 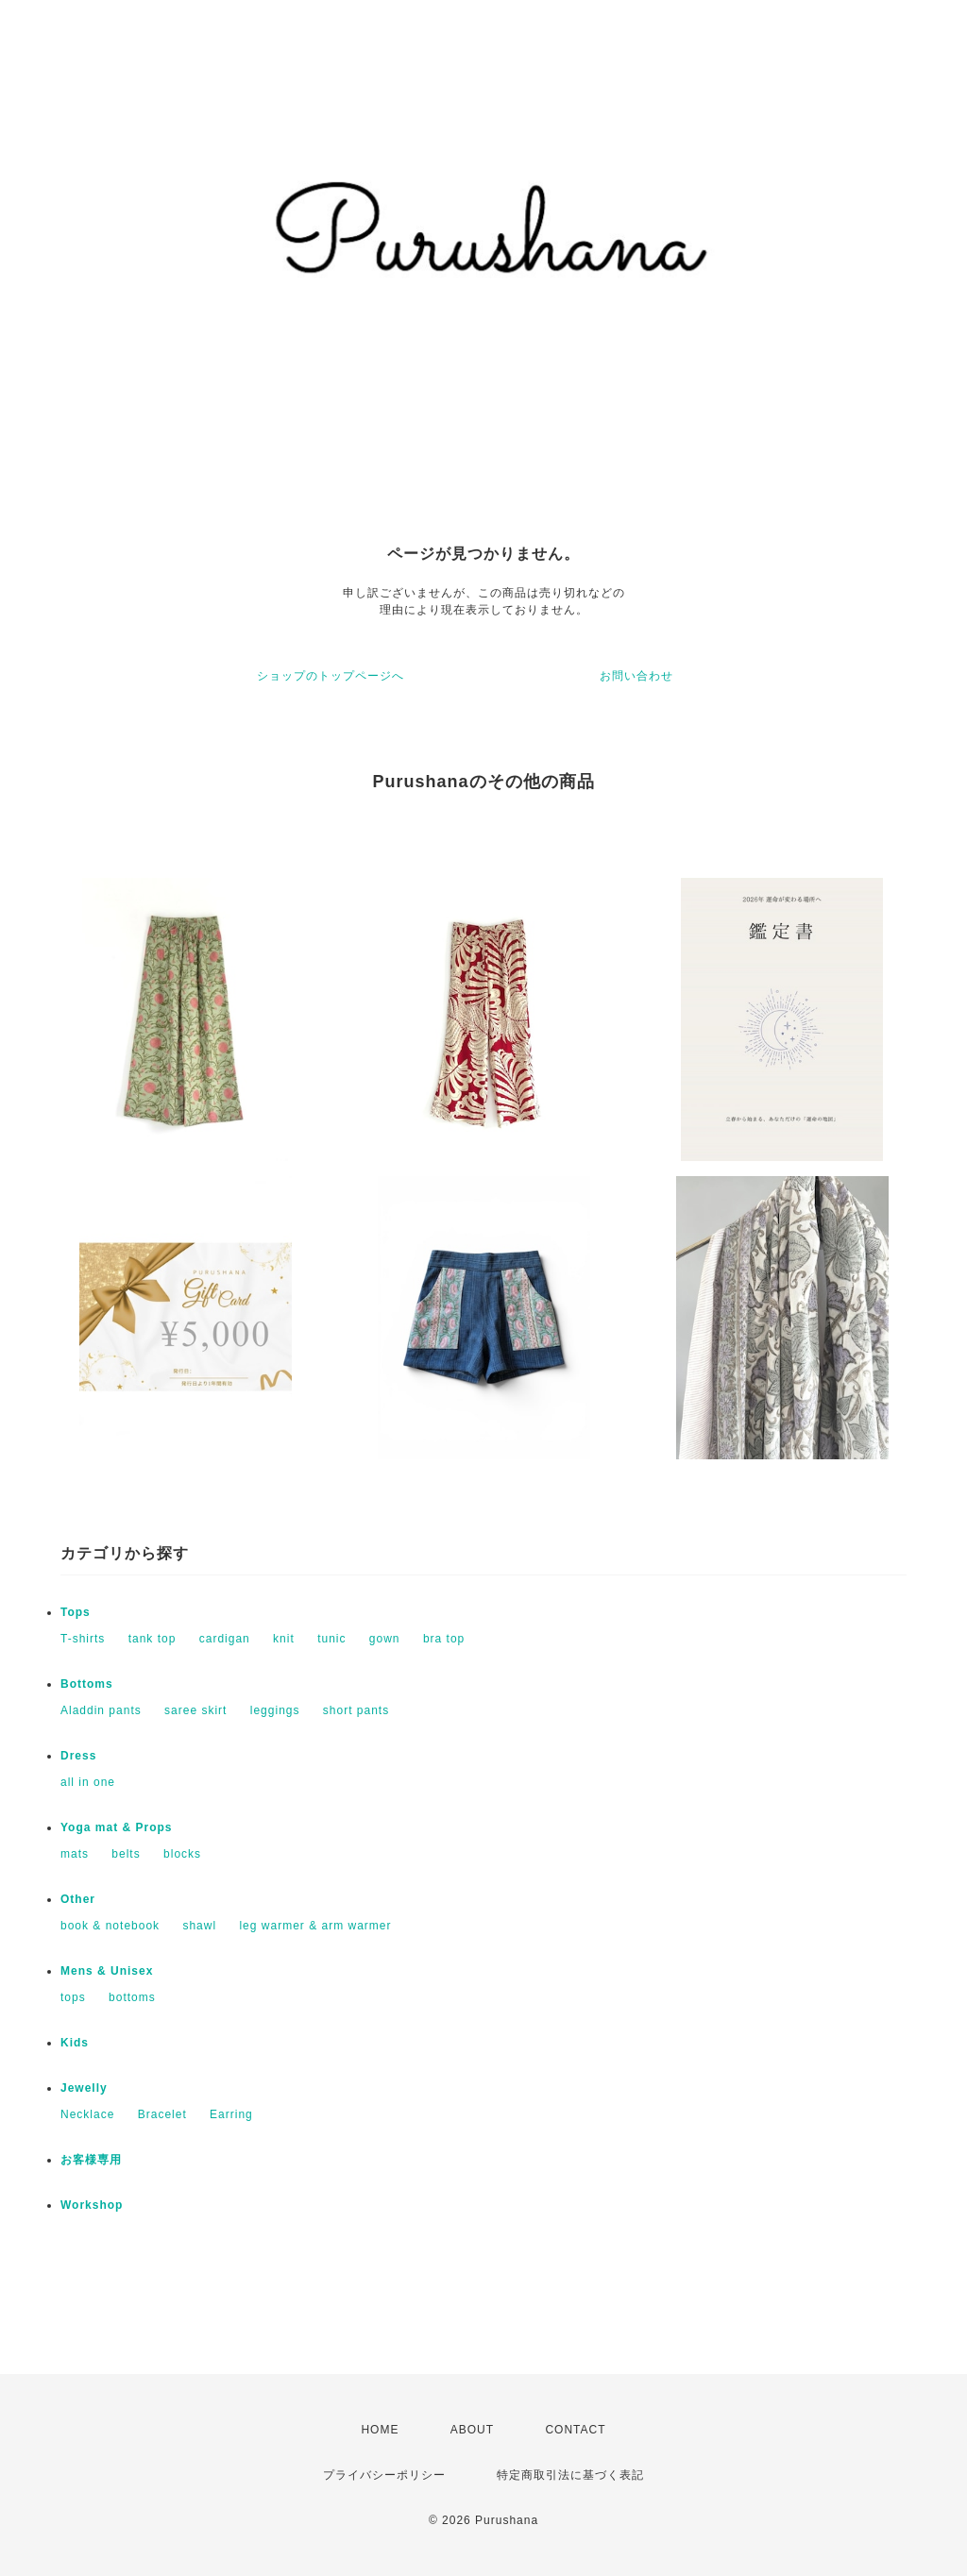 I want to click on Yoga mat & Props, so click(x=116, y=1827).